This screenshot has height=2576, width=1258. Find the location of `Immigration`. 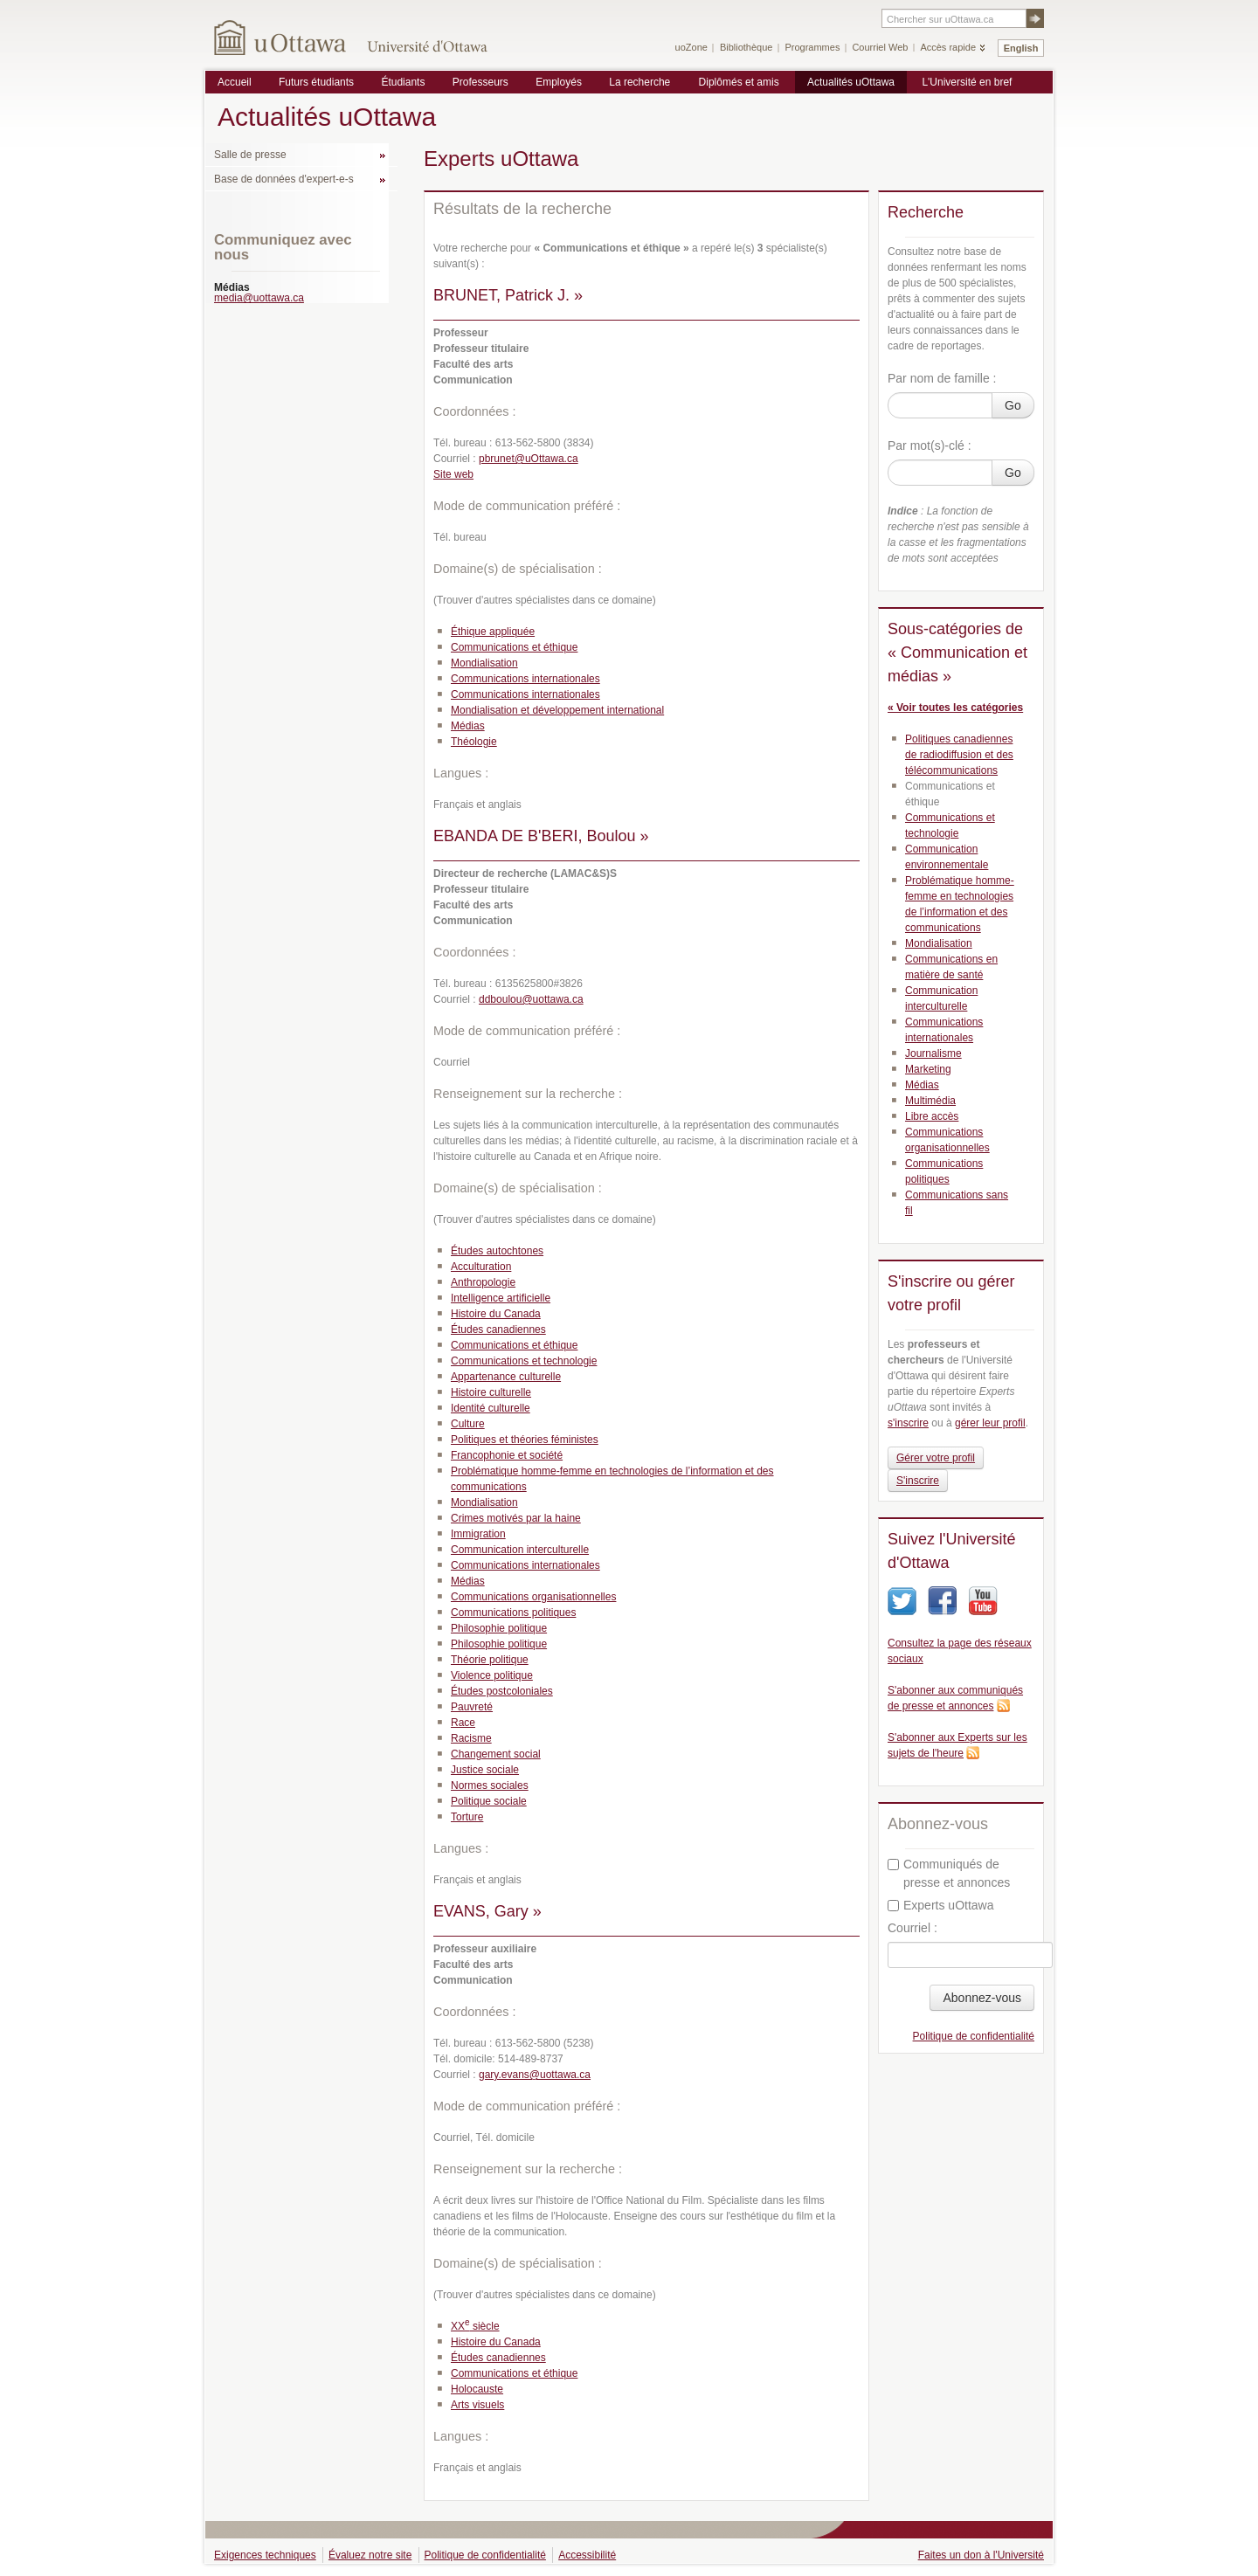

Immigration is located at coordinates (478, 1534).